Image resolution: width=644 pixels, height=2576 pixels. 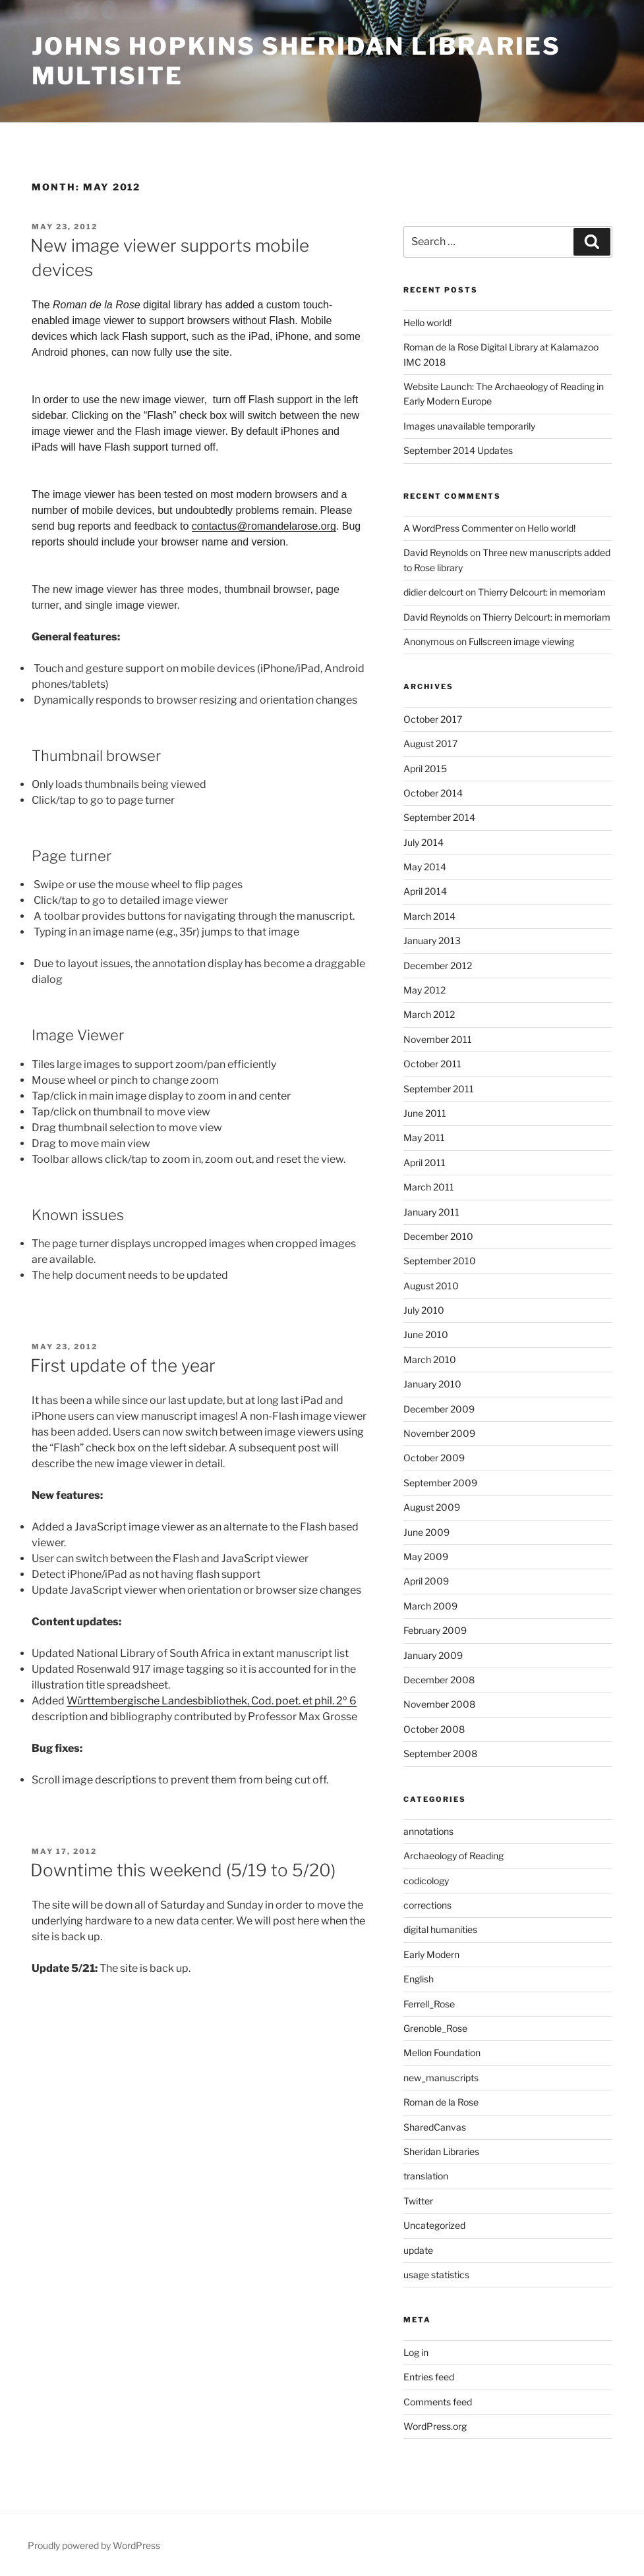 I want to click on Proudly powered by WordPress, so click(x=94, y=2545).